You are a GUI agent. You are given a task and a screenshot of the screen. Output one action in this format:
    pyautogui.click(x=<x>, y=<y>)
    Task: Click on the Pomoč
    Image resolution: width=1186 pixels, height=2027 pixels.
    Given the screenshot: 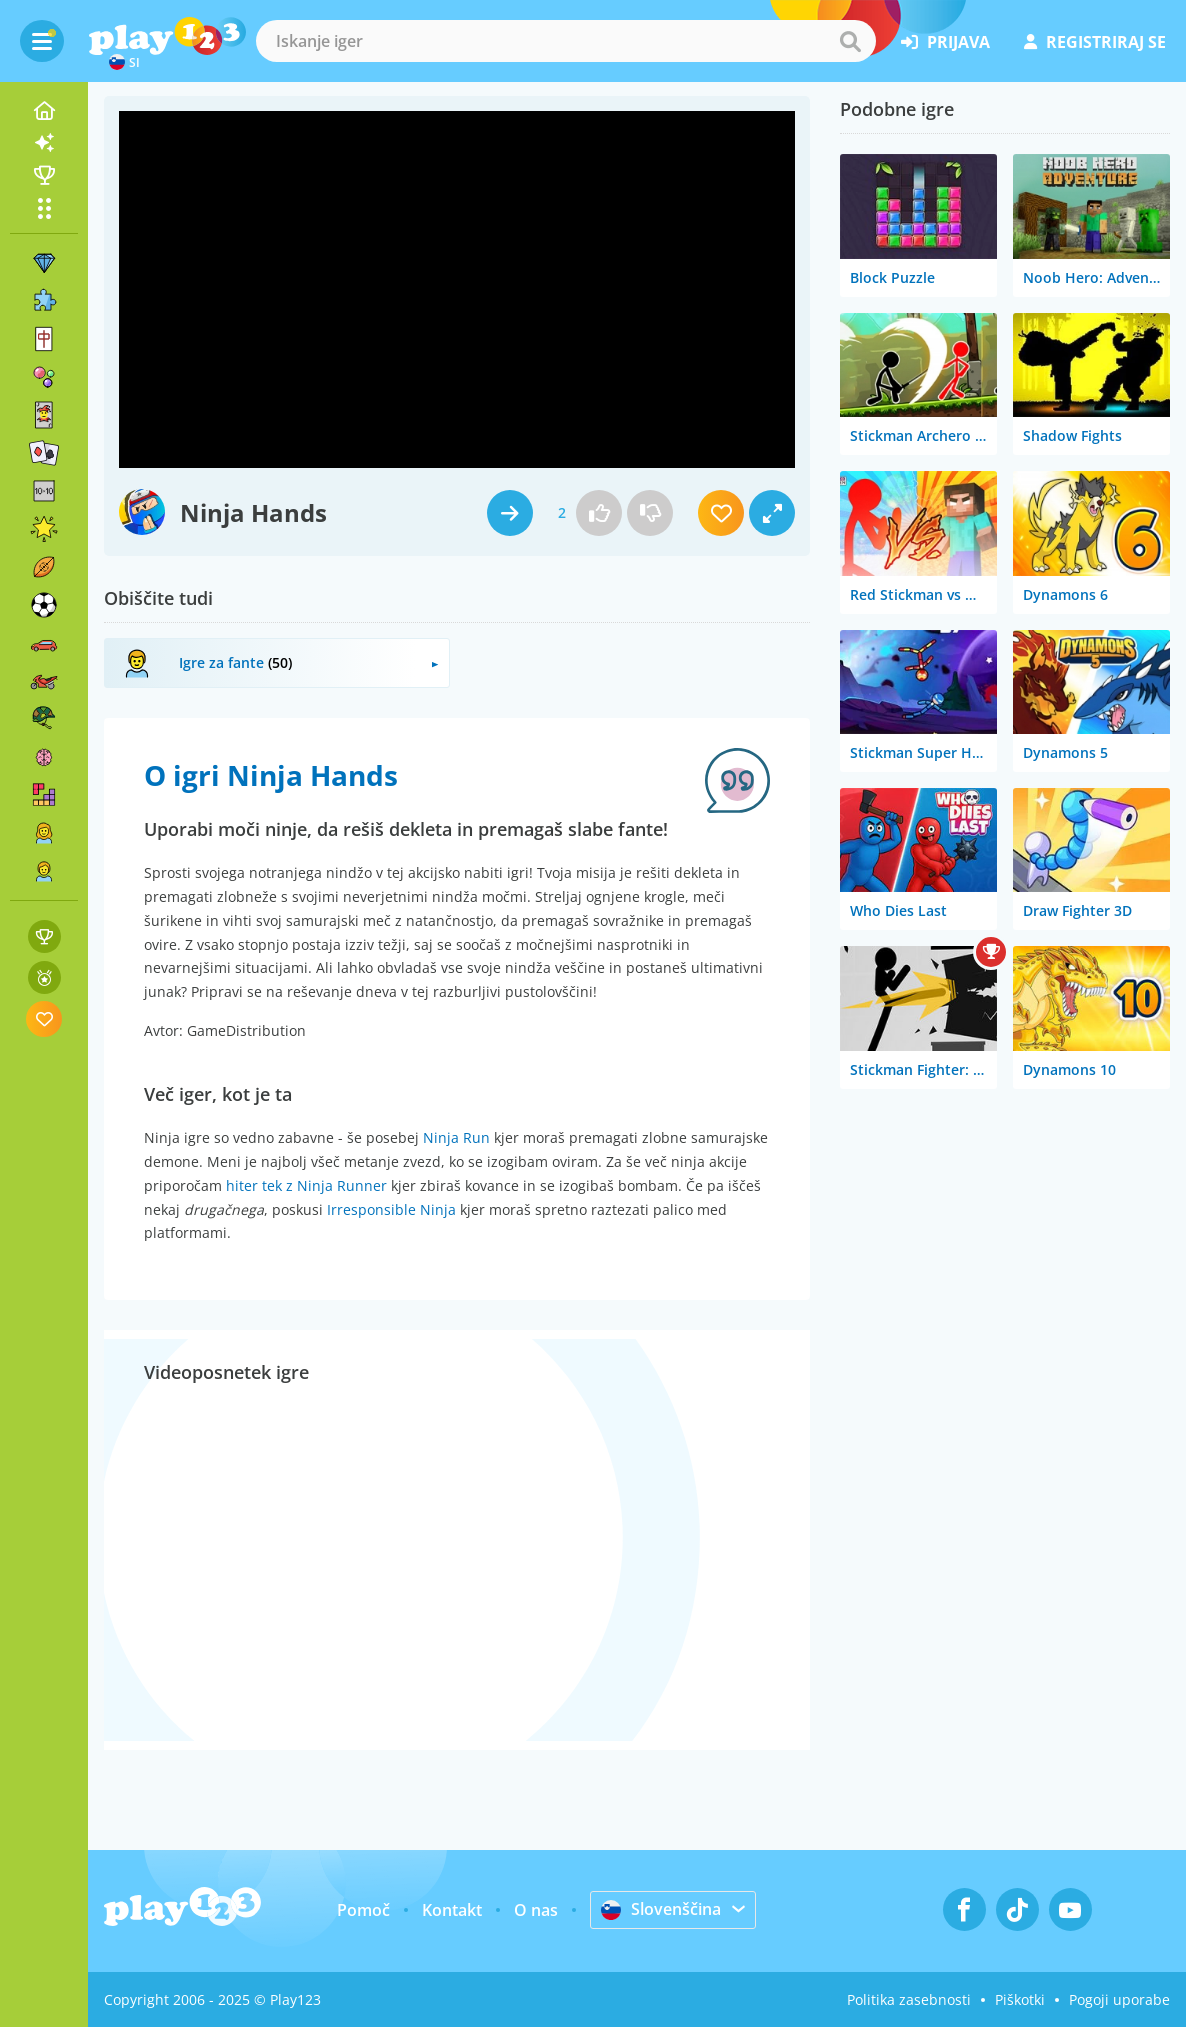 What is the action you would take?
    pyautogui.click(x=363, y=1910)
    